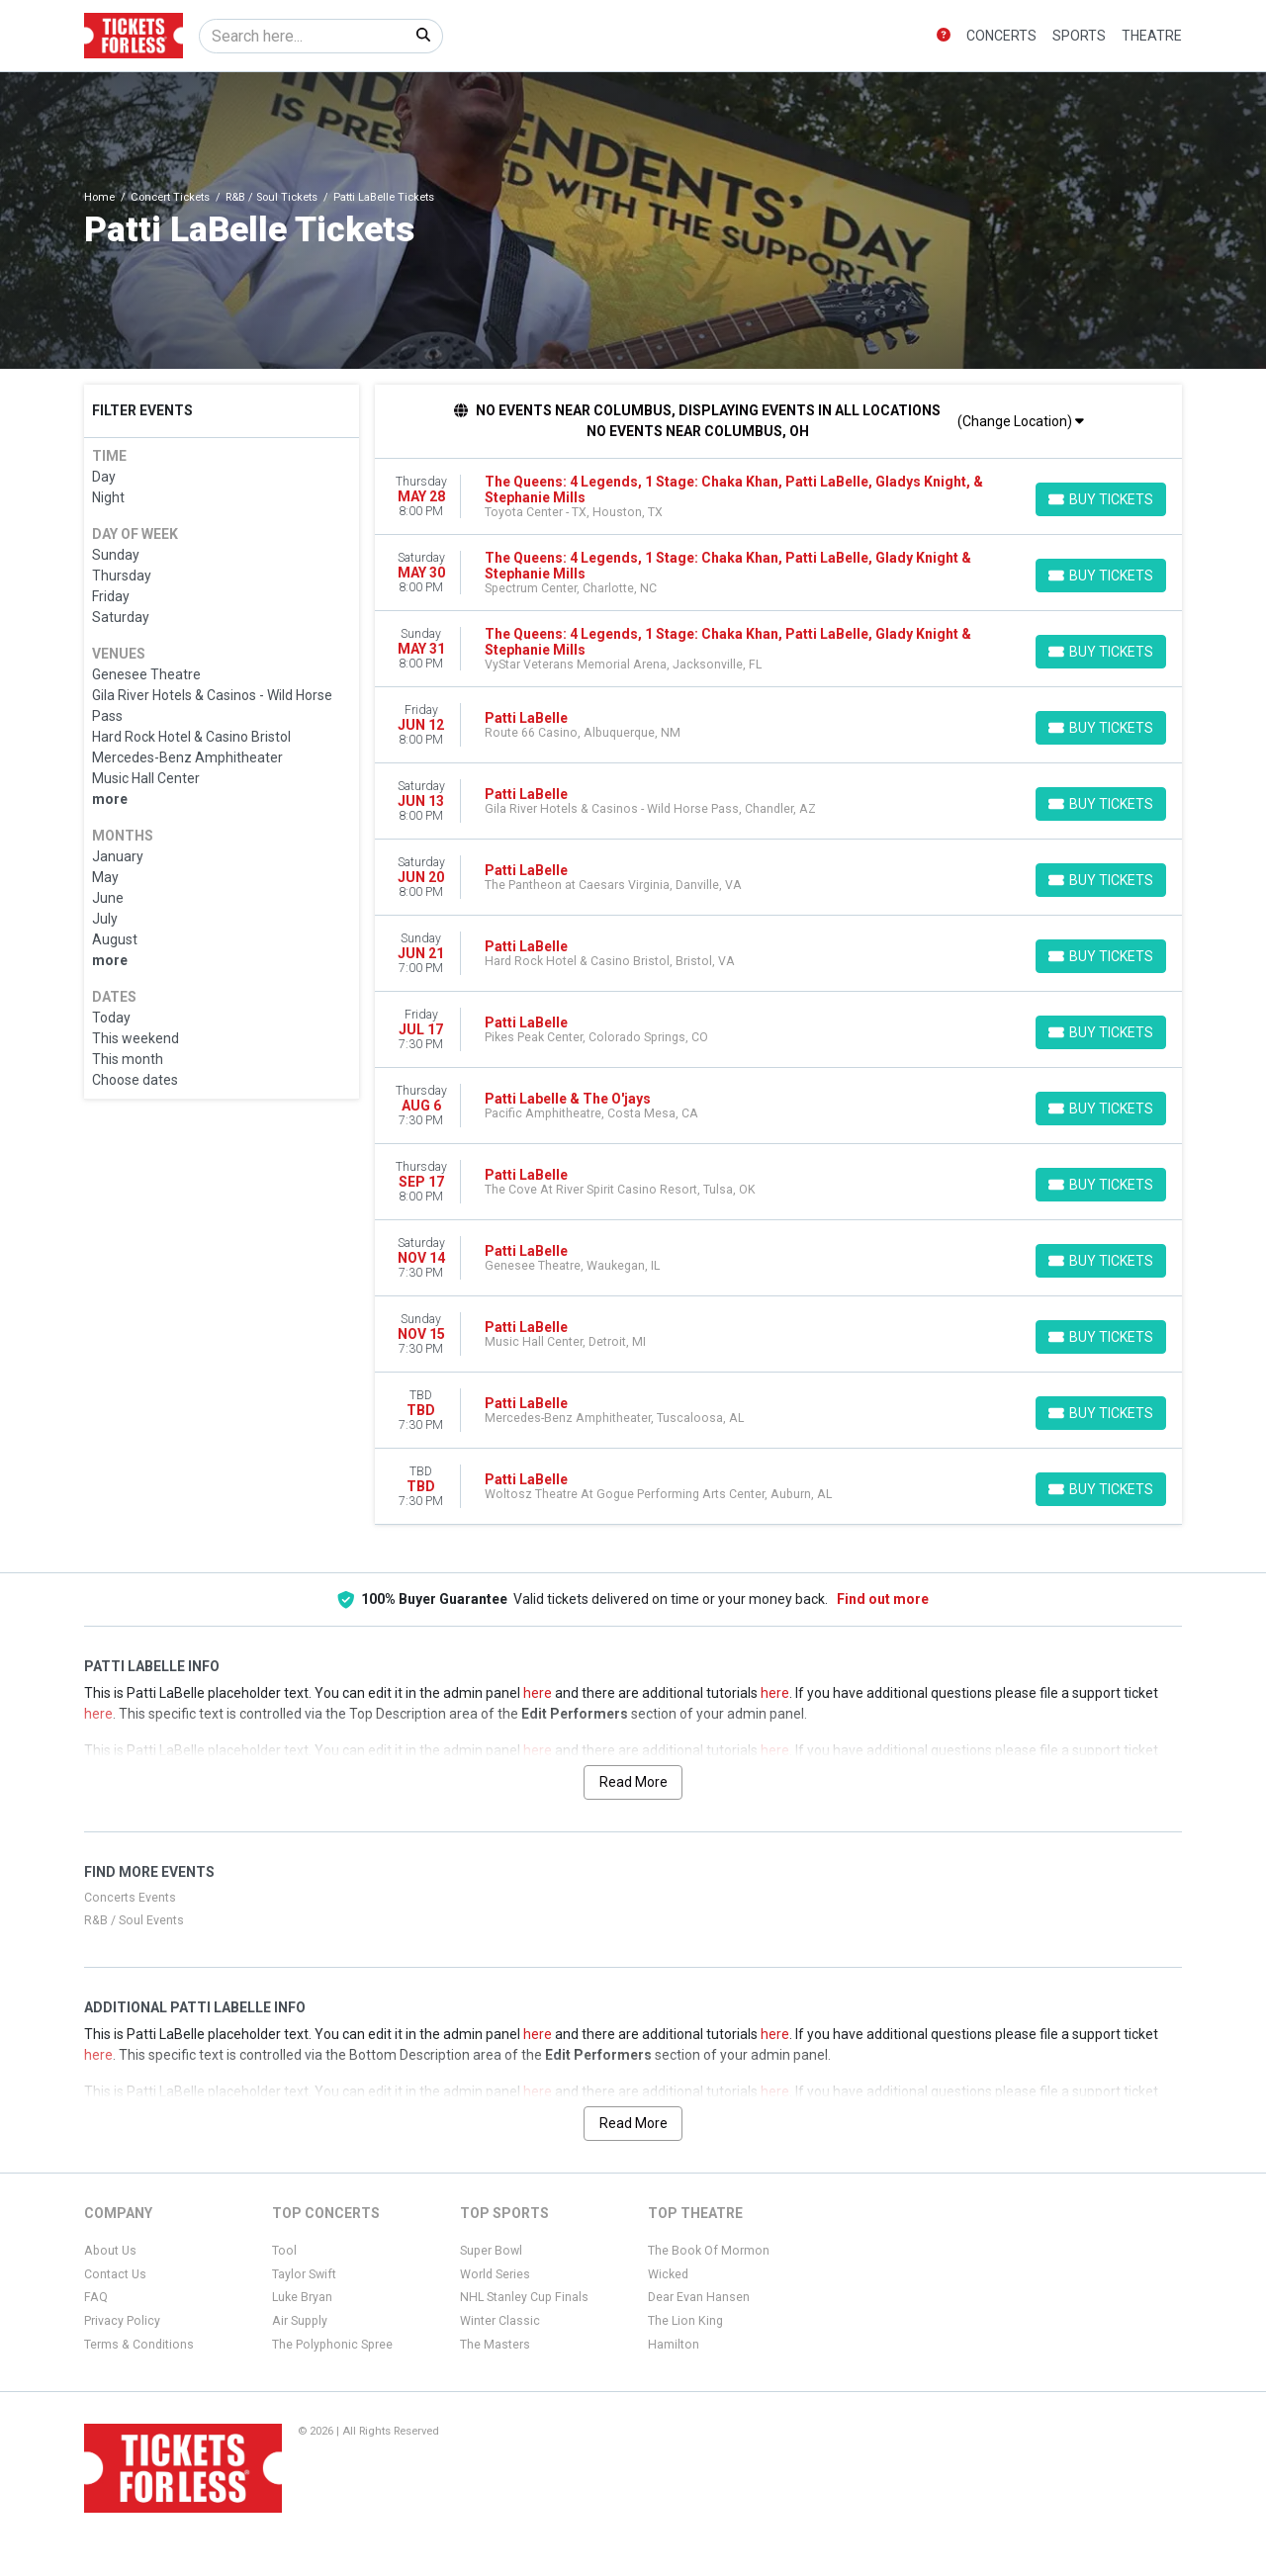 This screenshot has height=2576, width=1266. What do you see at coordinates (495, 2274) in the screenshot?
I see `World Series` at bounding box center [495, 2274].